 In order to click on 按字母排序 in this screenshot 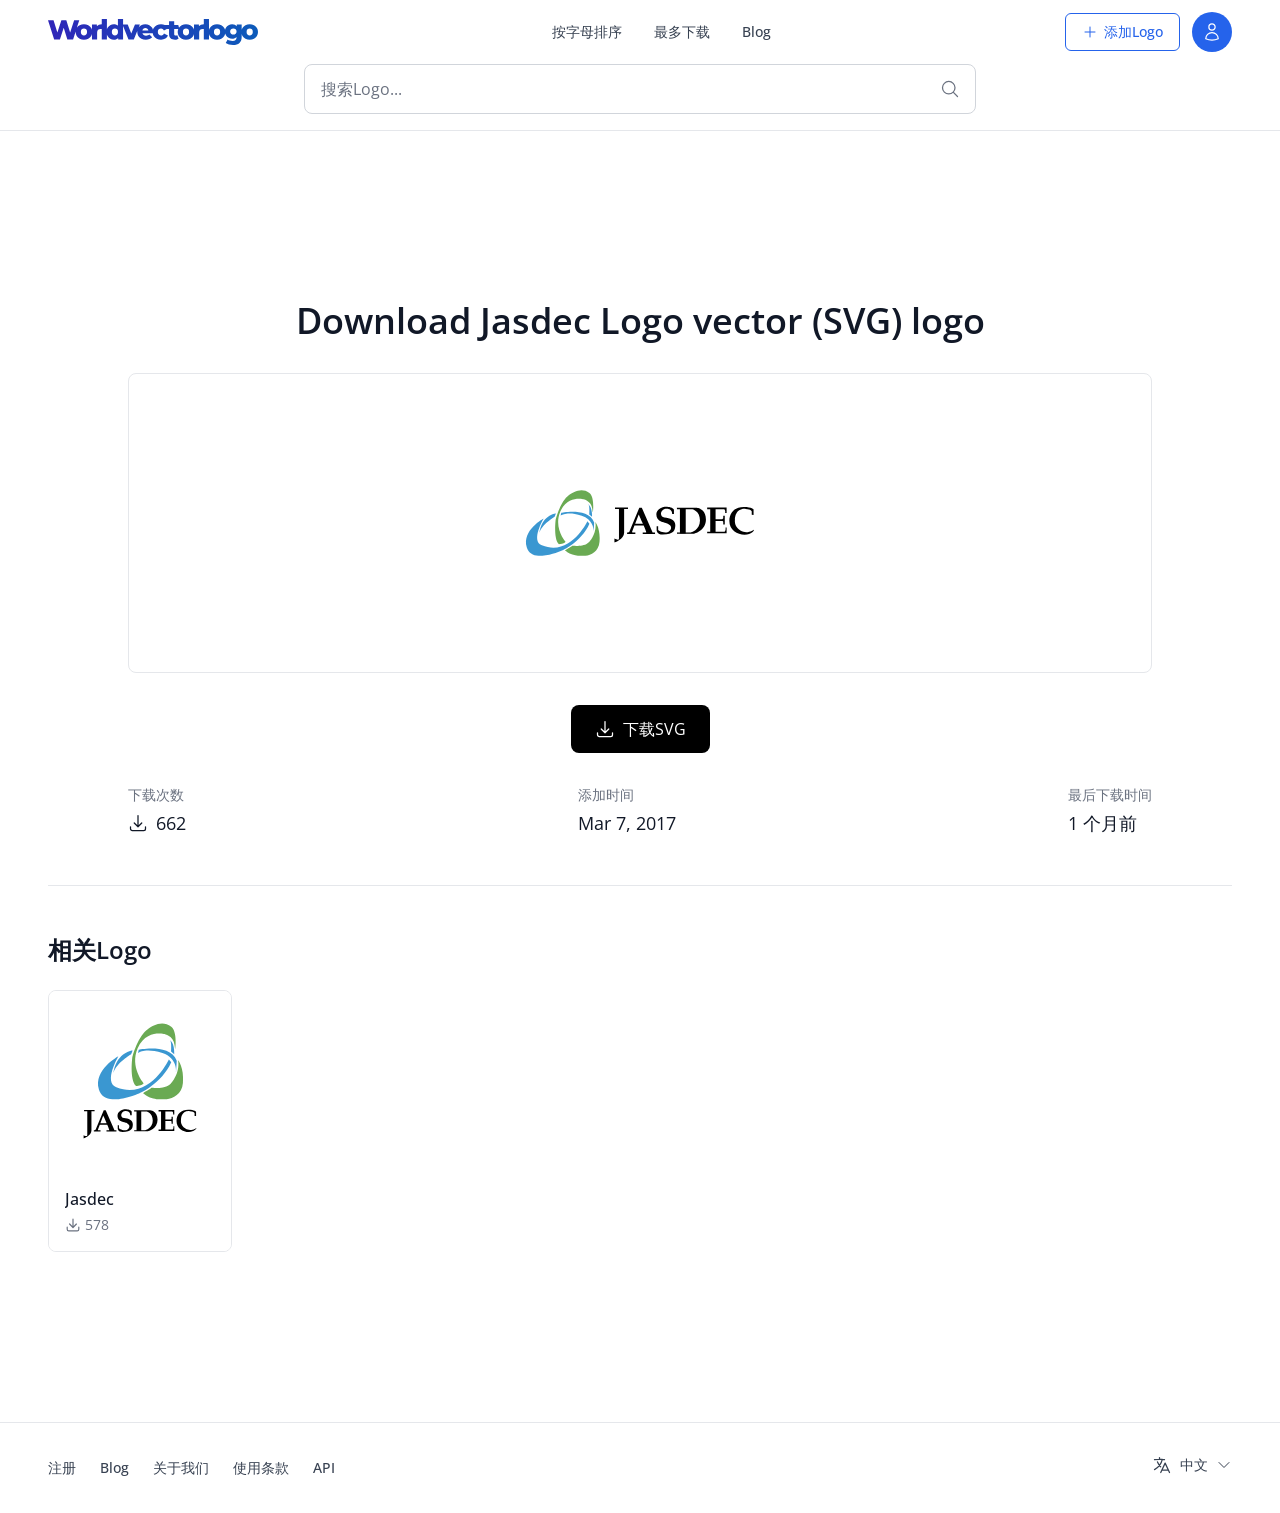, I will do `click(587, 31)`.